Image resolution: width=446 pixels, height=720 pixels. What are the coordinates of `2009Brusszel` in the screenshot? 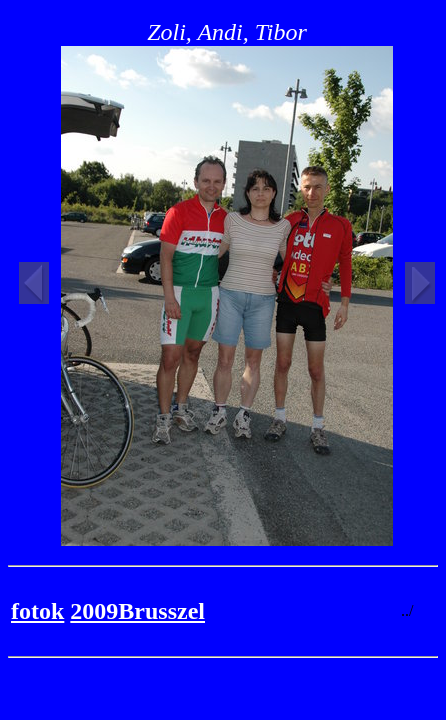 It's located at (137, 611).